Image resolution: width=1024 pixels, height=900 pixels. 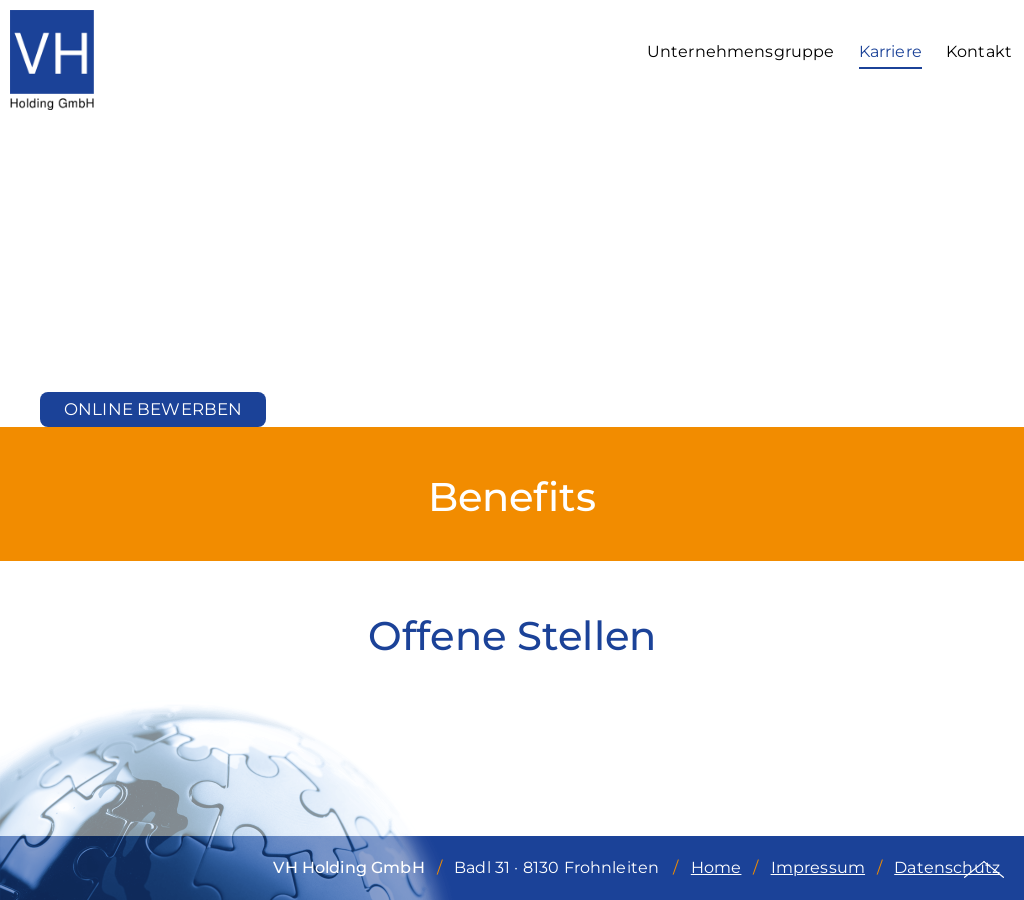 I want to click on Online bewerben, so click(x=153, y=409).